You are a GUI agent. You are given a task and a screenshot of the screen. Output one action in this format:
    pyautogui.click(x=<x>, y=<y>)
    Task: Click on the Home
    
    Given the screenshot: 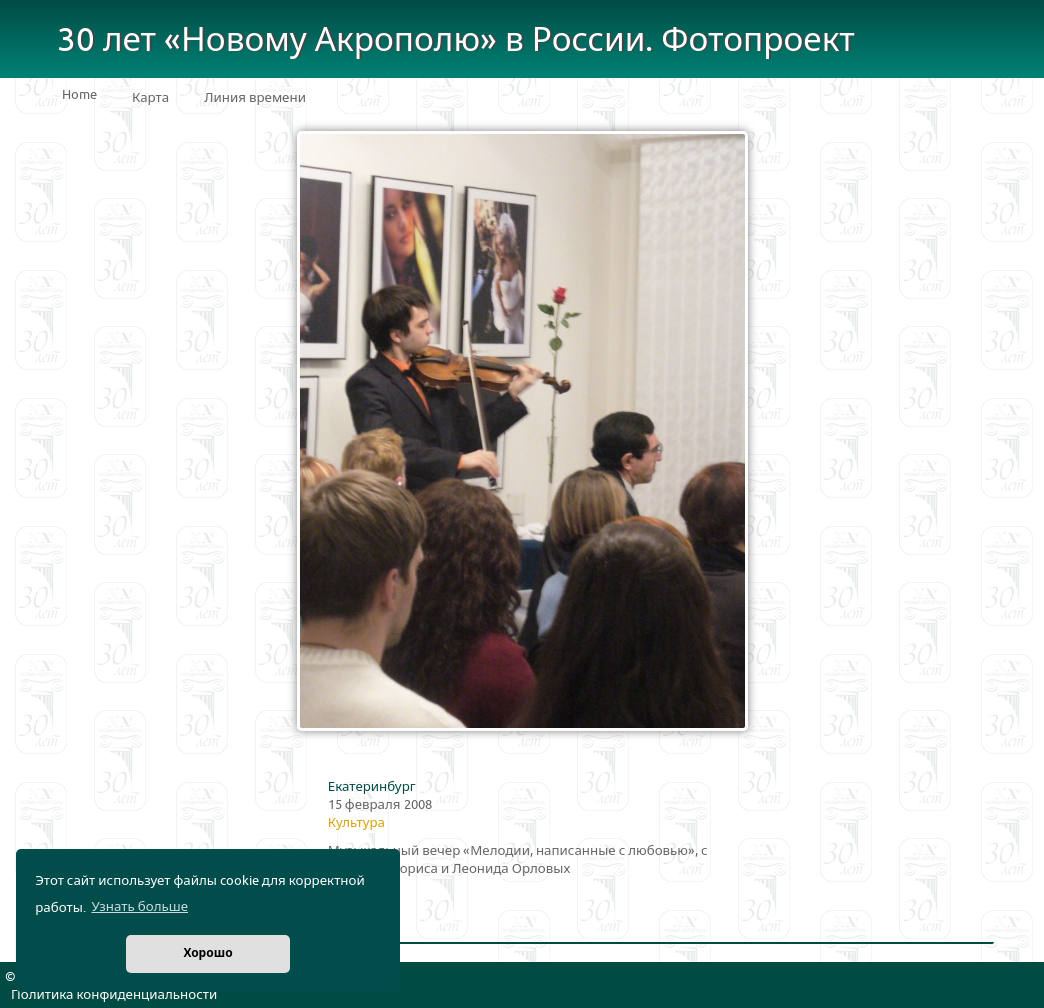 What is the action you would take?
    pyautogui.click(x=79, y=95)
    